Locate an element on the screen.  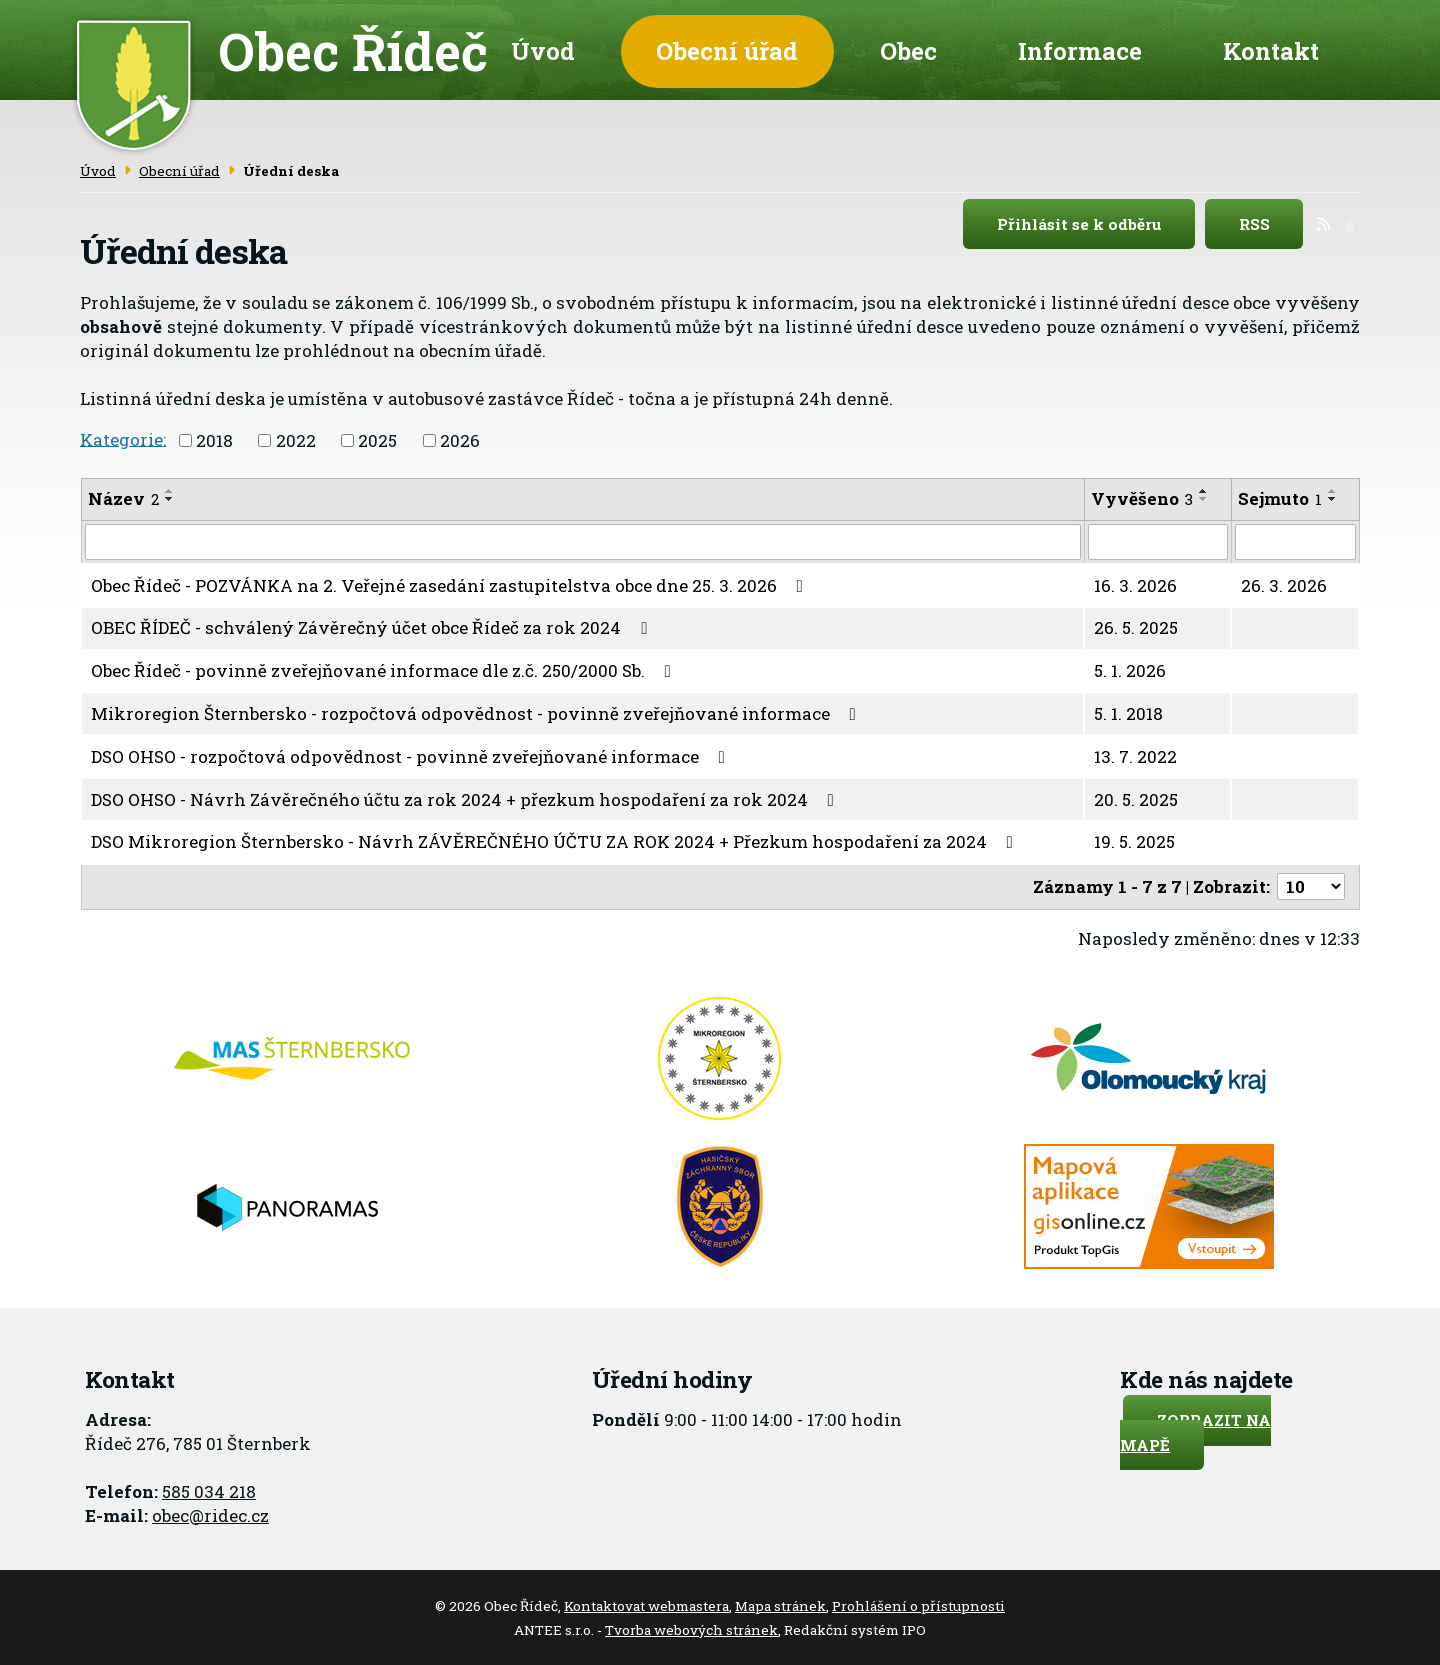
19. 5. 2025 is located at coordinates (1134, 839).